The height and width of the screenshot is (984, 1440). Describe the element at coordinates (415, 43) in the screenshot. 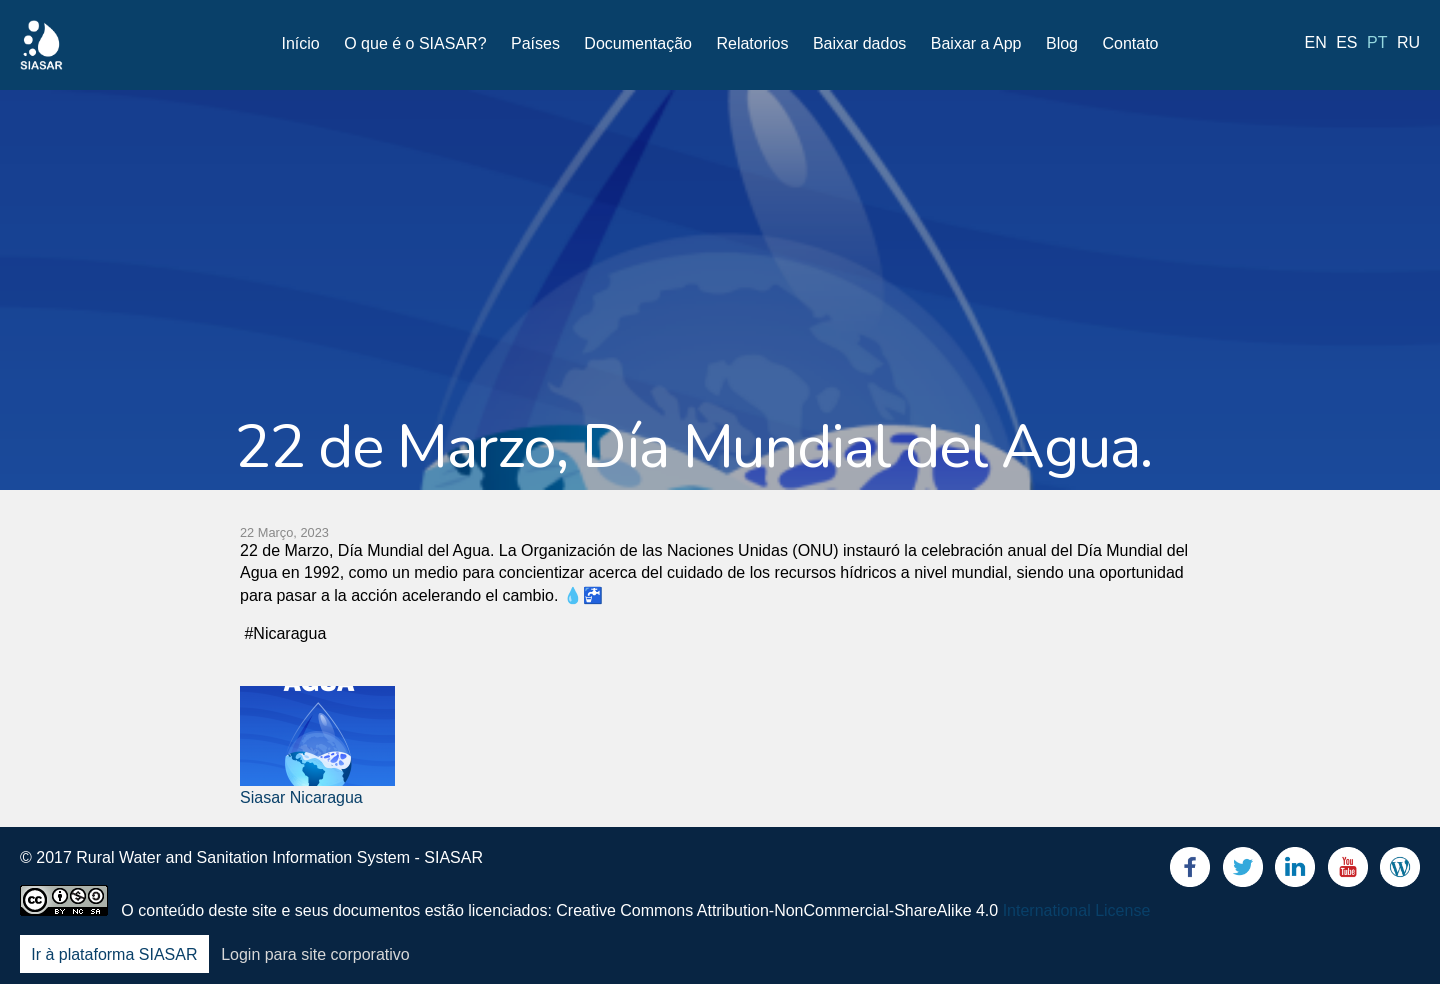

I see `O que é o SIASAR?` at that location.